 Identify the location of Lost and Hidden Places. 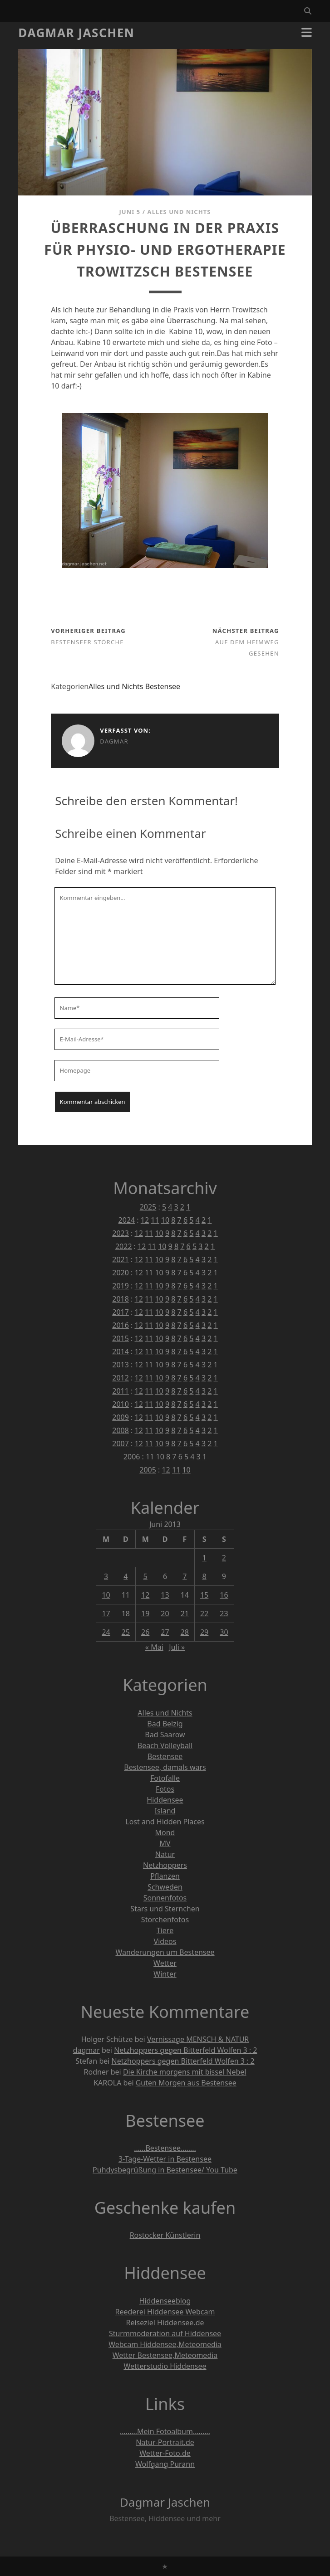
(164, 1822).